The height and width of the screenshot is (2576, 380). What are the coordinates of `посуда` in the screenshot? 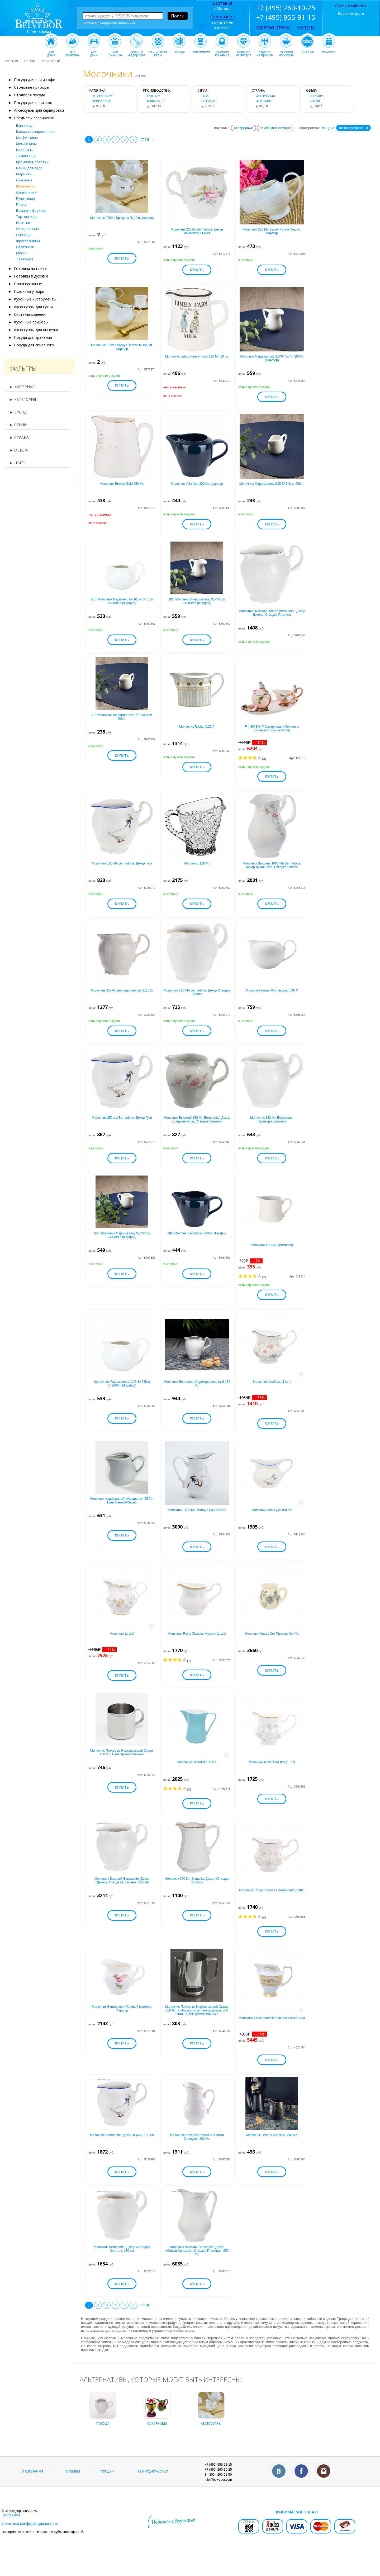 It's located at (179, 50).